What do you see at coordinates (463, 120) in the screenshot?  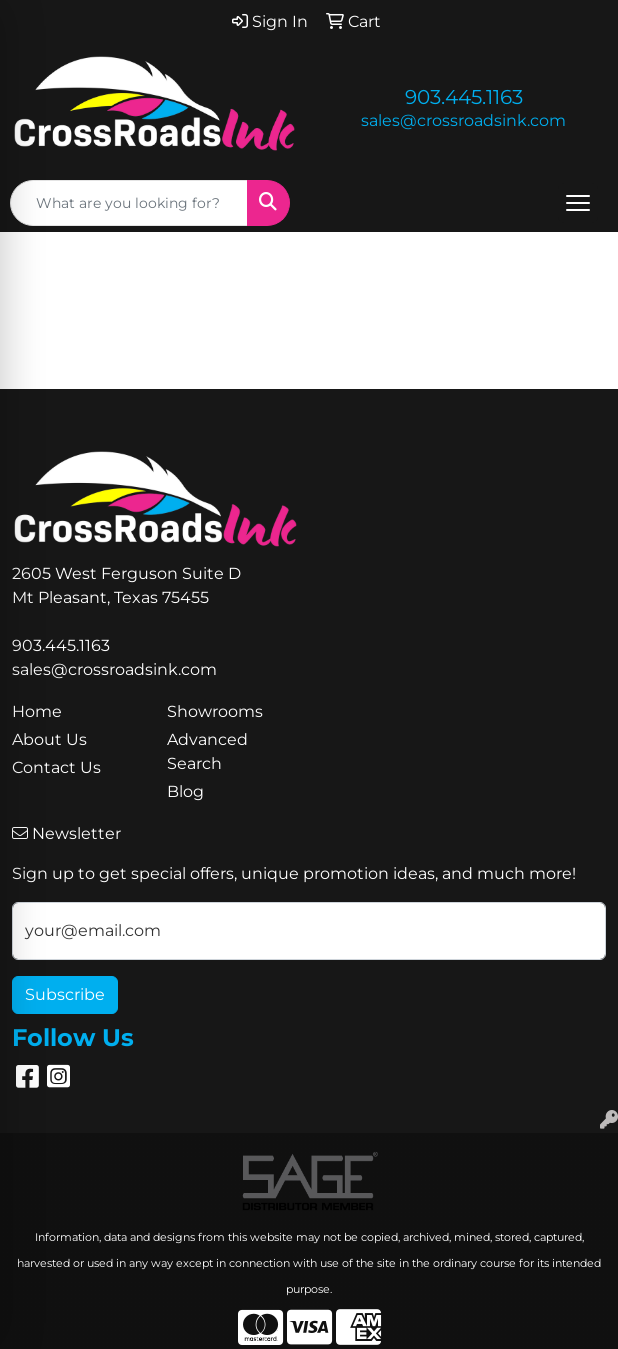 I see `sales@crossroadsink.com` at bounding box center [463, 120].